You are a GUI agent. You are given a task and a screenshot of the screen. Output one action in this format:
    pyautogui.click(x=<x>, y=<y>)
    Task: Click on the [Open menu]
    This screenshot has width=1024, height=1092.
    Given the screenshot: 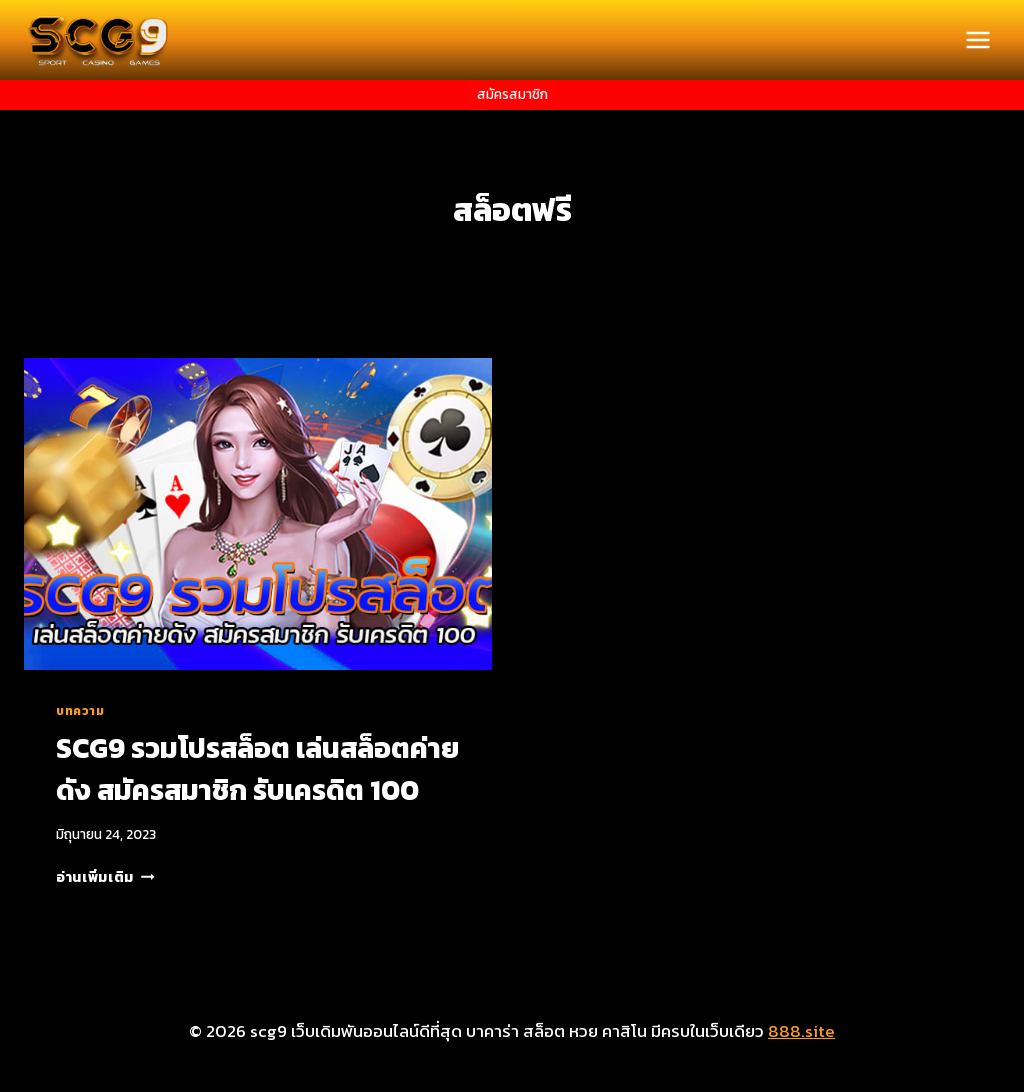 What is the action you would take?
    pyautogui.click(x=977, y=39)
    